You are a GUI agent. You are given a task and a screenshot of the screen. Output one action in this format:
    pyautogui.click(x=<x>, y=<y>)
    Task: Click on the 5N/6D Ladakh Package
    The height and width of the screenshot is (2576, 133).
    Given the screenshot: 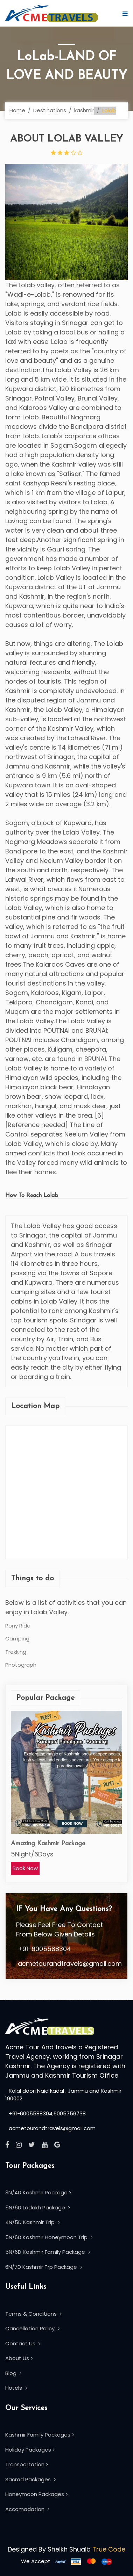 What is the action you would take?
    pyautogui.click(x=37, y=2207)
    